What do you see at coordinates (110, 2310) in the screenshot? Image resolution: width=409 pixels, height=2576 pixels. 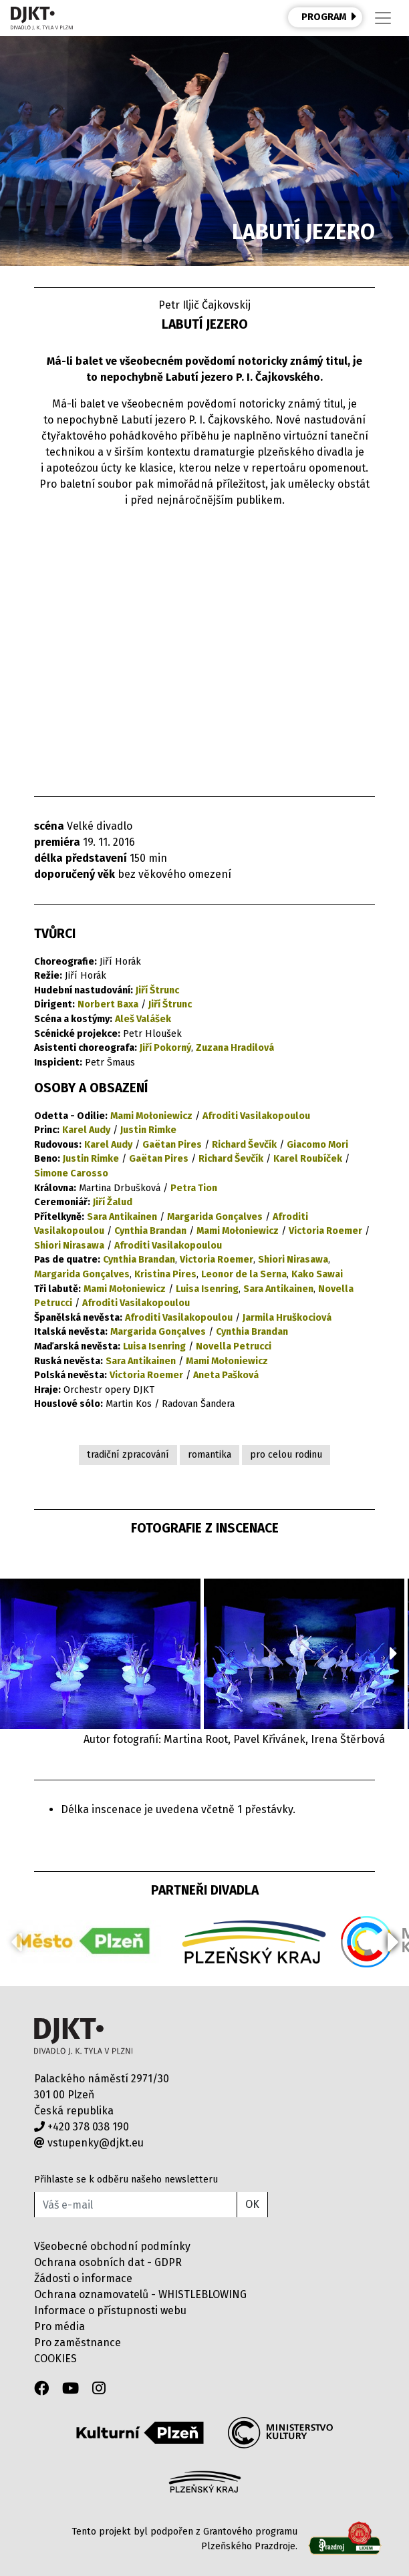 I see `Informace o přístupnosti webu` at bounding box center [110, 2310].